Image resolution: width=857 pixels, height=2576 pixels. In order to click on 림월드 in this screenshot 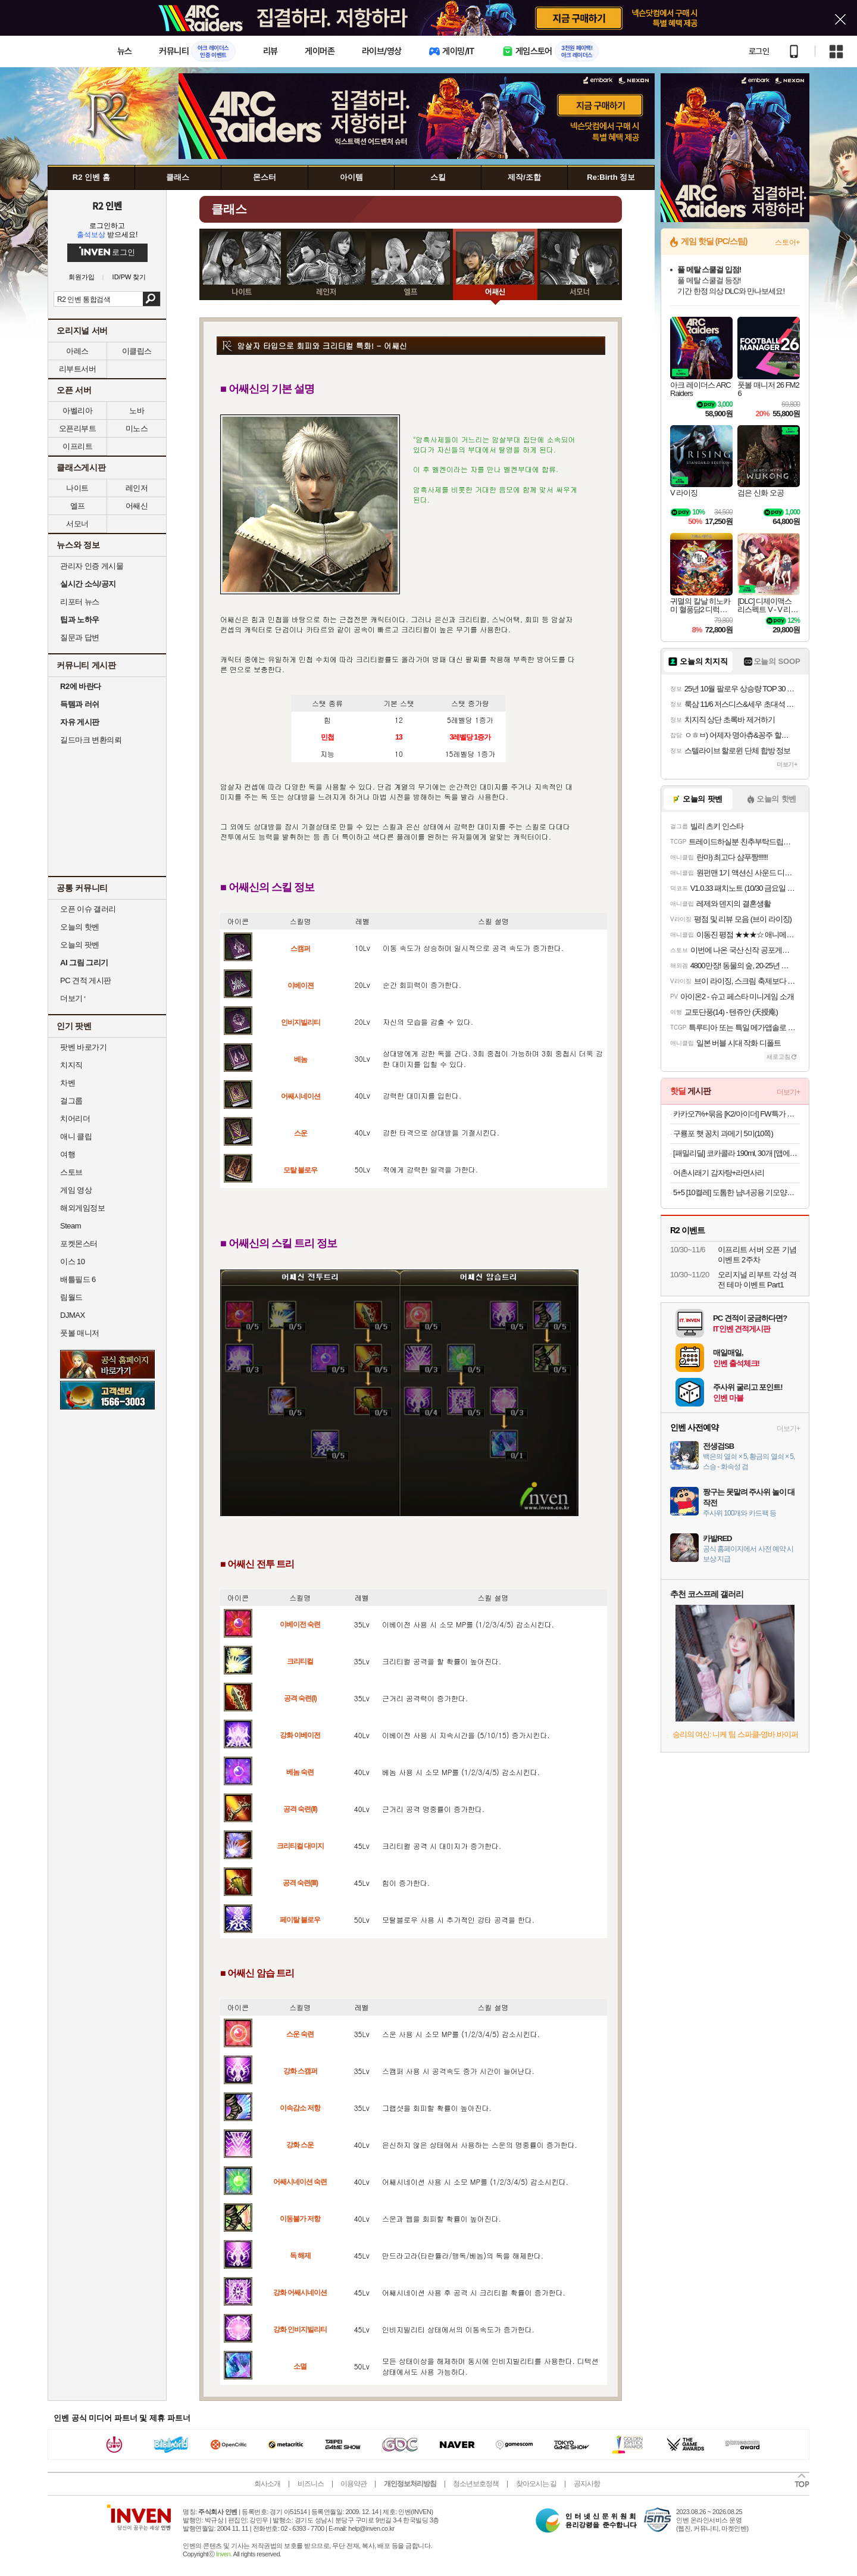, I will do `click(71, 1297)`.